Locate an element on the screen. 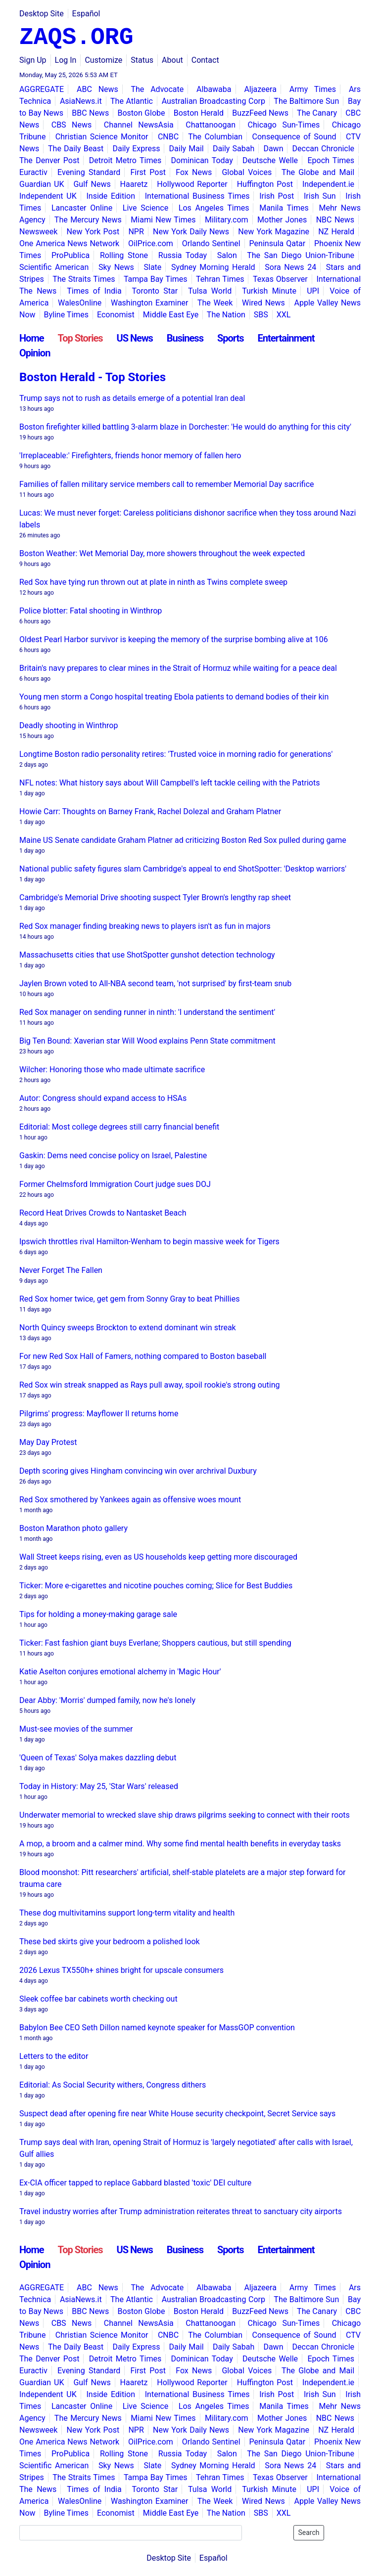 Image resolution: width=380 pixels, height=2576 pixels. Russia Today is located at coordinates (182, 255).